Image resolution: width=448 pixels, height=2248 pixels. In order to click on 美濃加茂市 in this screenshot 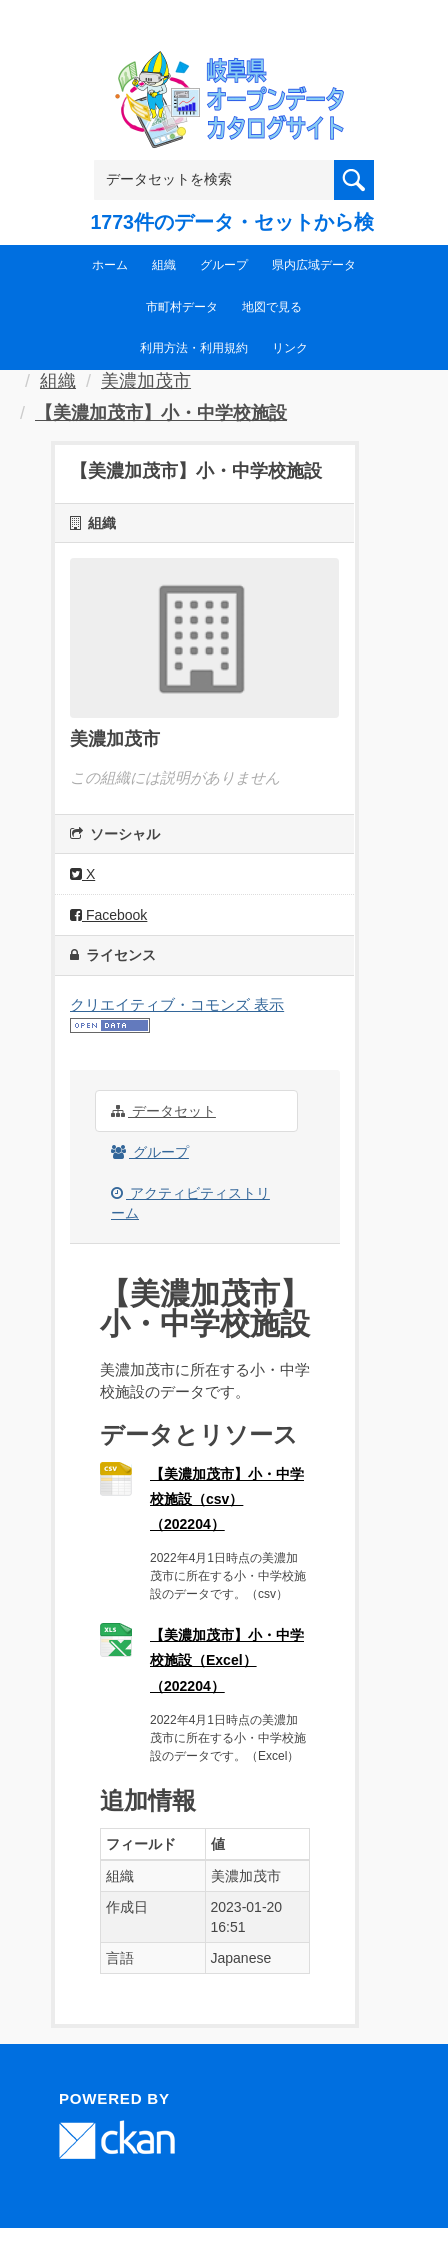, I will do `click(146, 381)`.